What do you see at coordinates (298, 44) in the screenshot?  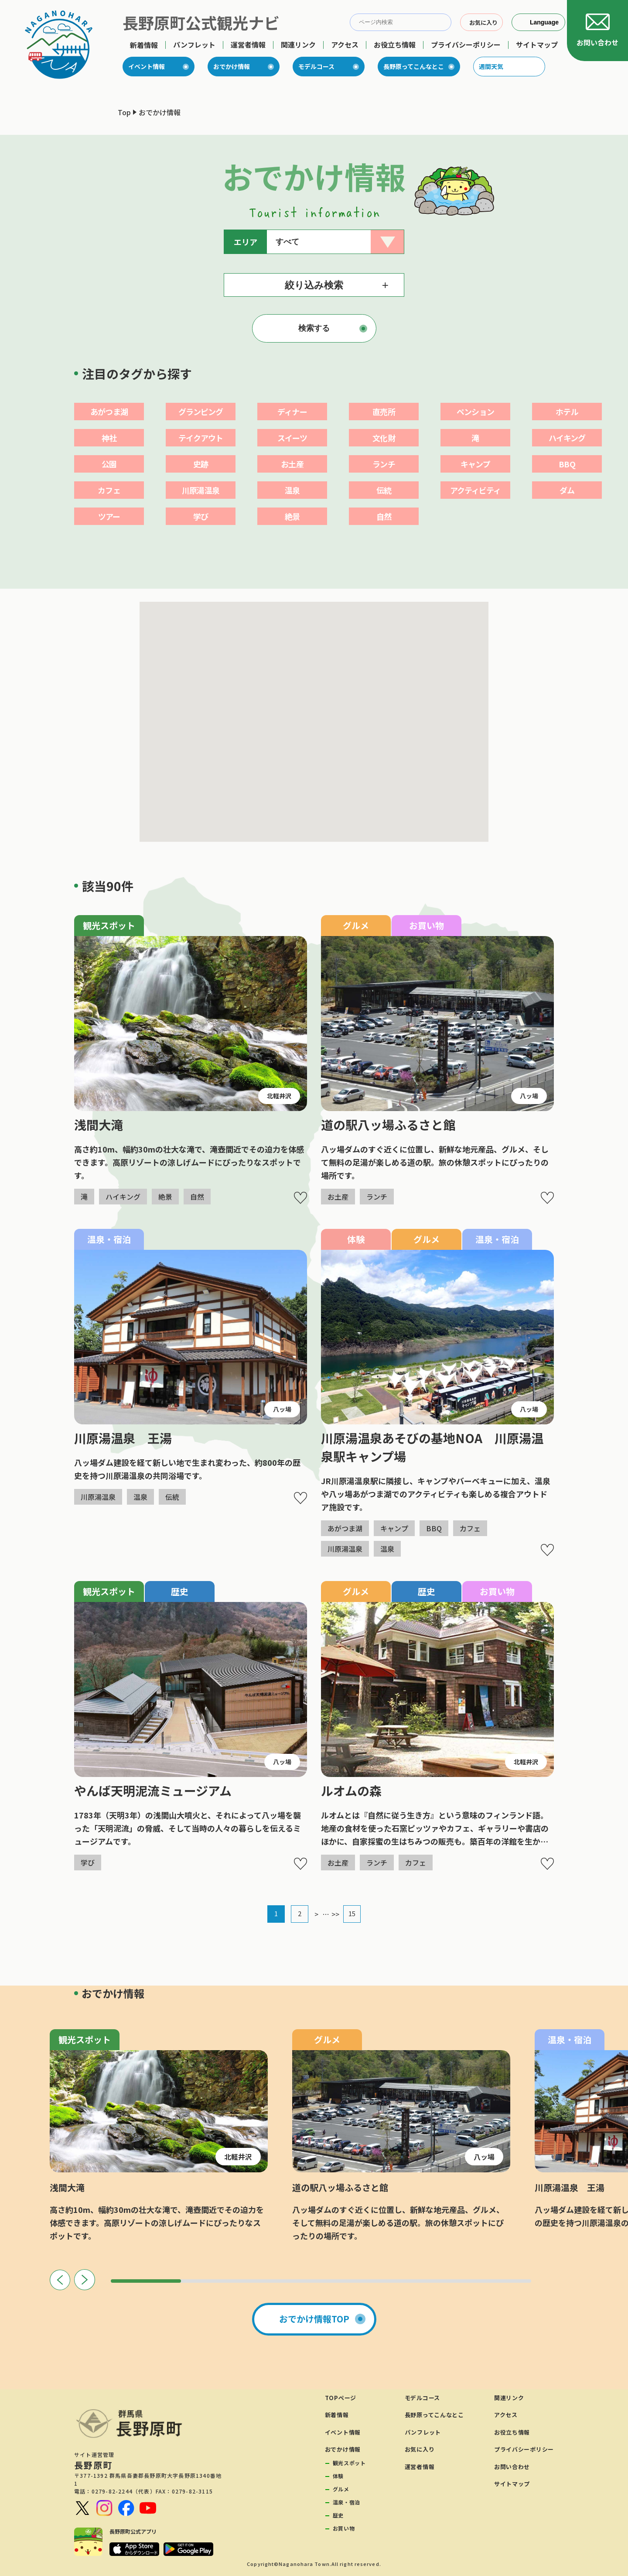 I see `関連リンク` at bounding box center [298, 44].